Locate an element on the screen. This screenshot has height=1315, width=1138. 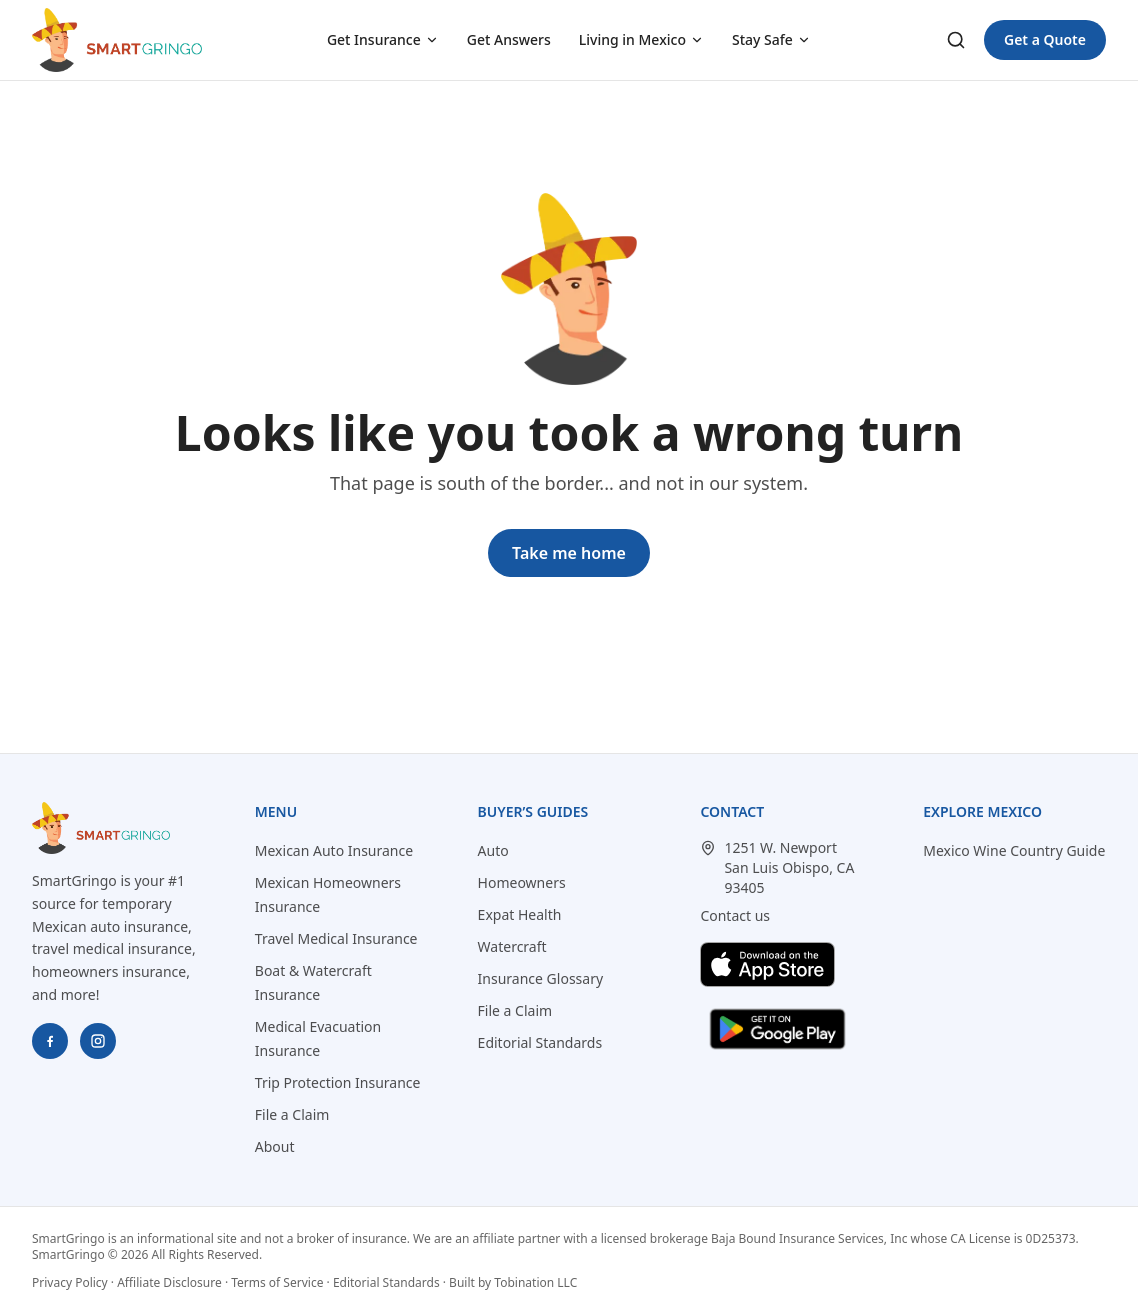
Contact us is located at coordinates (735, 915).